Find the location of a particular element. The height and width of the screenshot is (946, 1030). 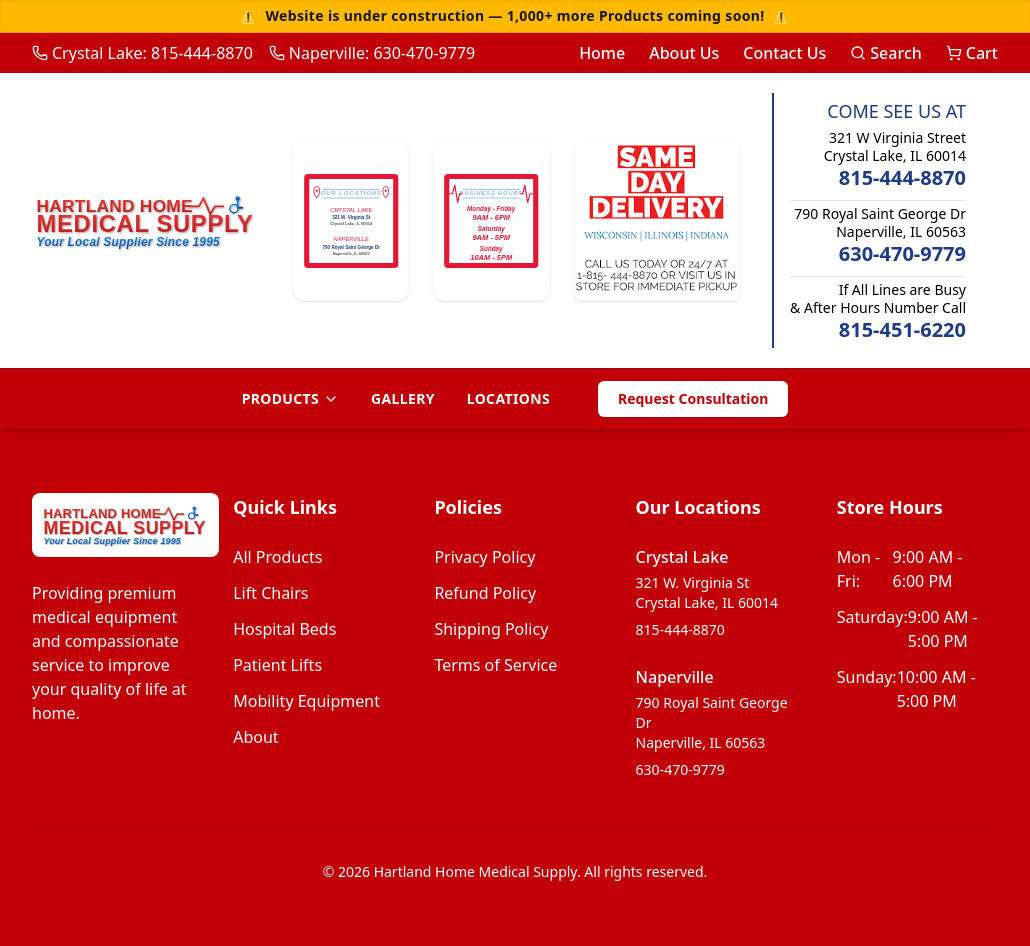

Gallery is located at coordinates (403, 398).